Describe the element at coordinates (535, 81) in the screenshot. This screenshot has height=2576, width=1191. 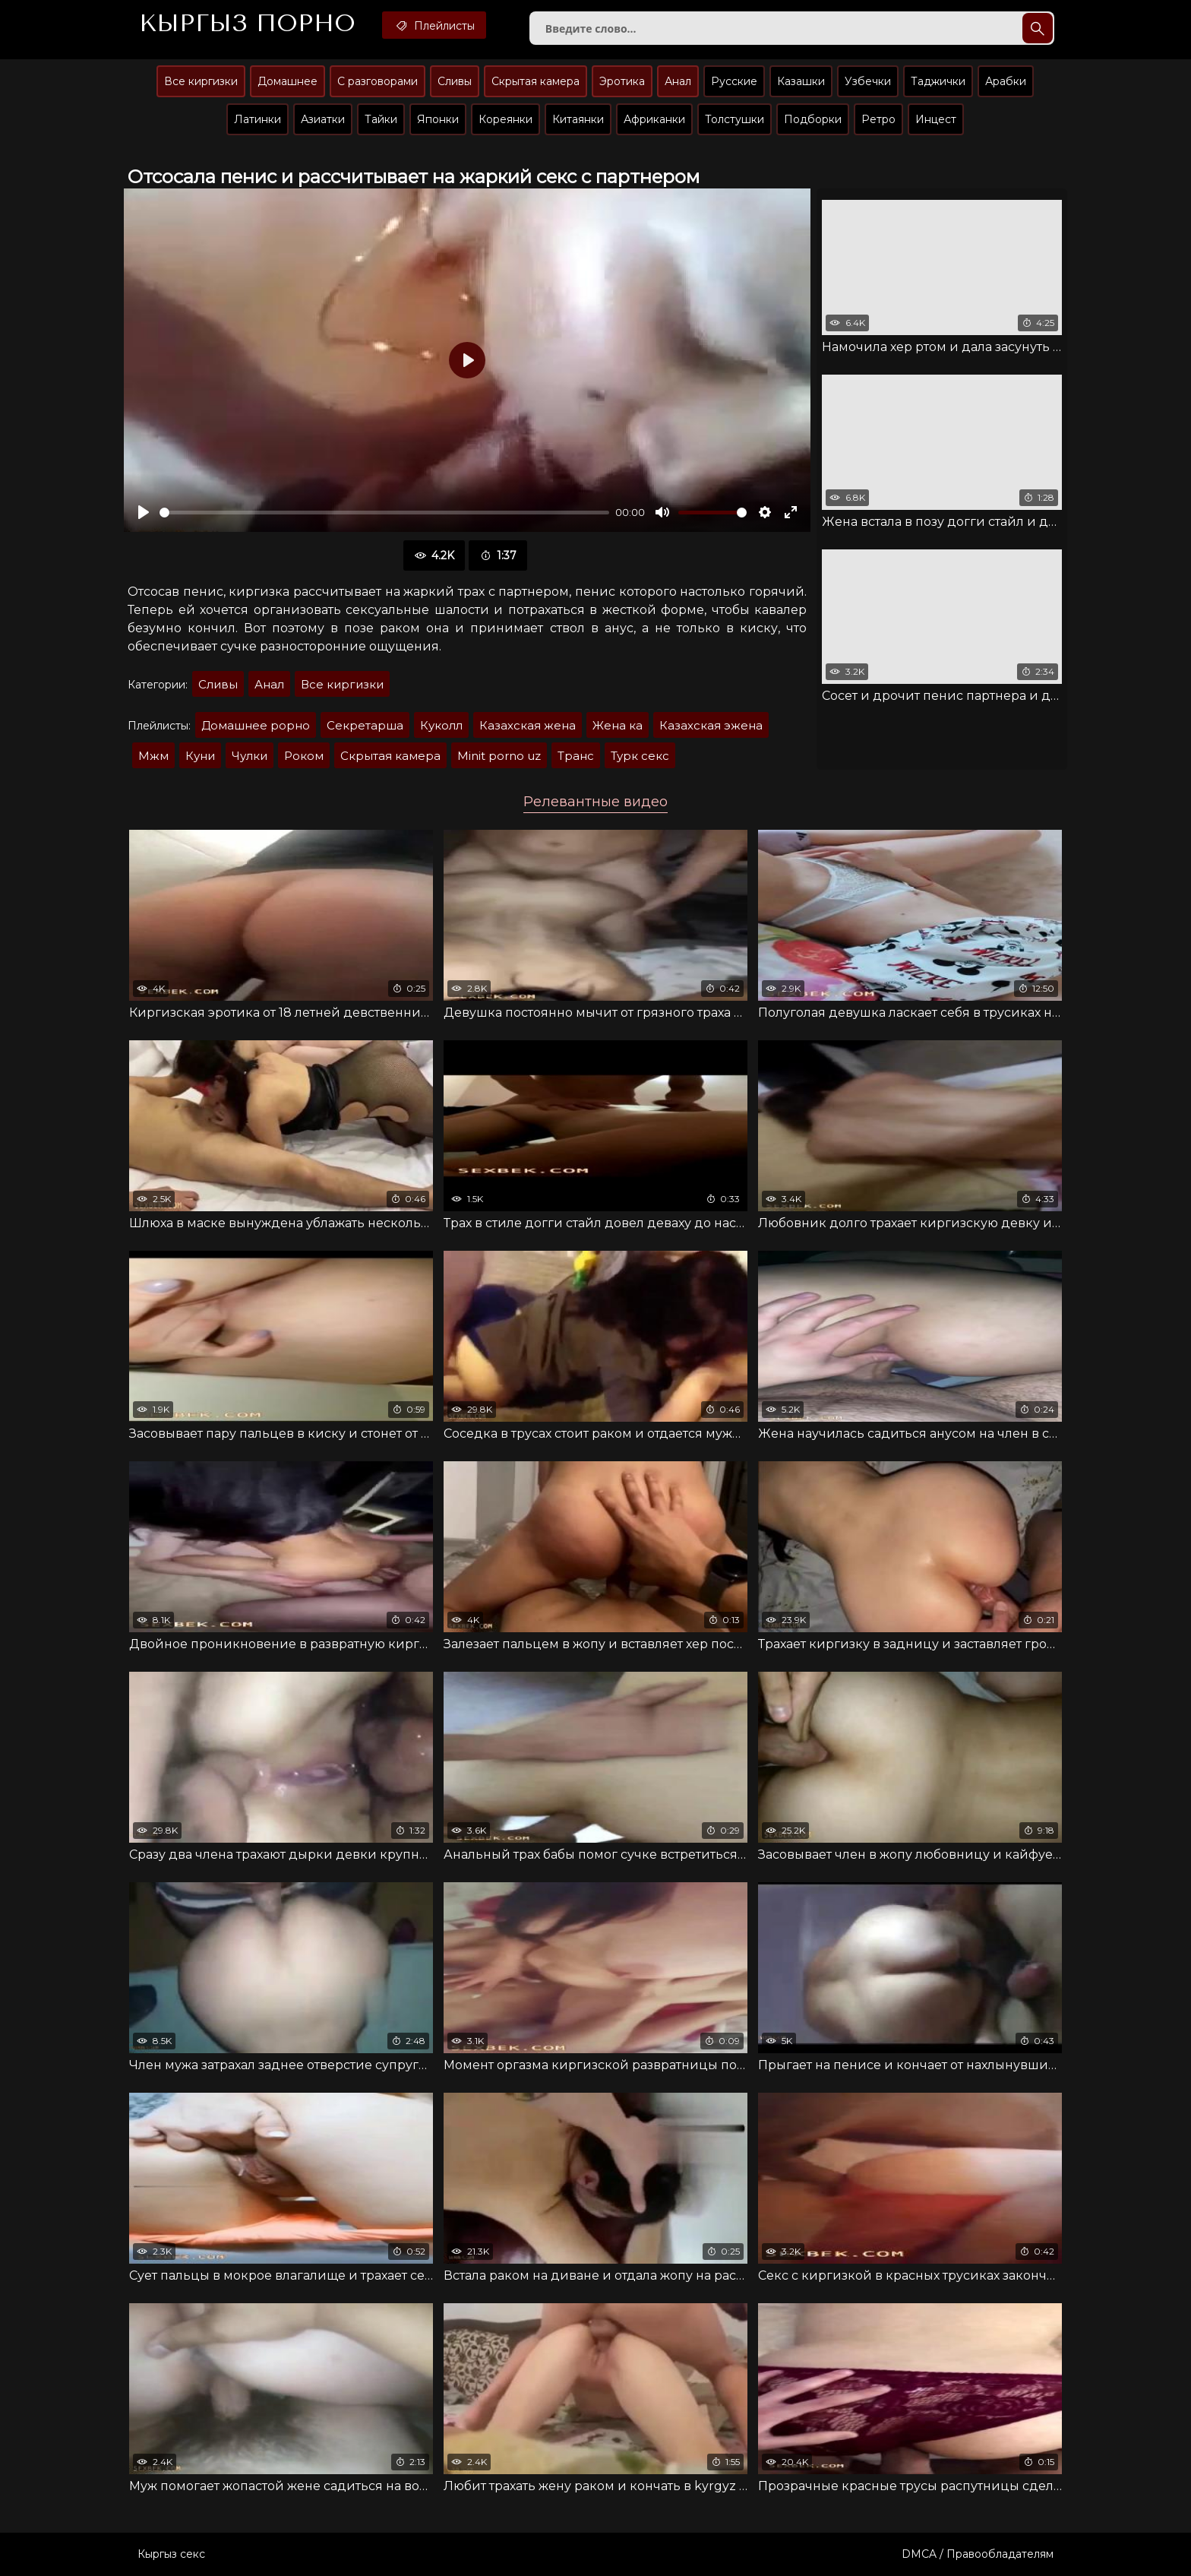
I see `Скрытая камера` at that location.